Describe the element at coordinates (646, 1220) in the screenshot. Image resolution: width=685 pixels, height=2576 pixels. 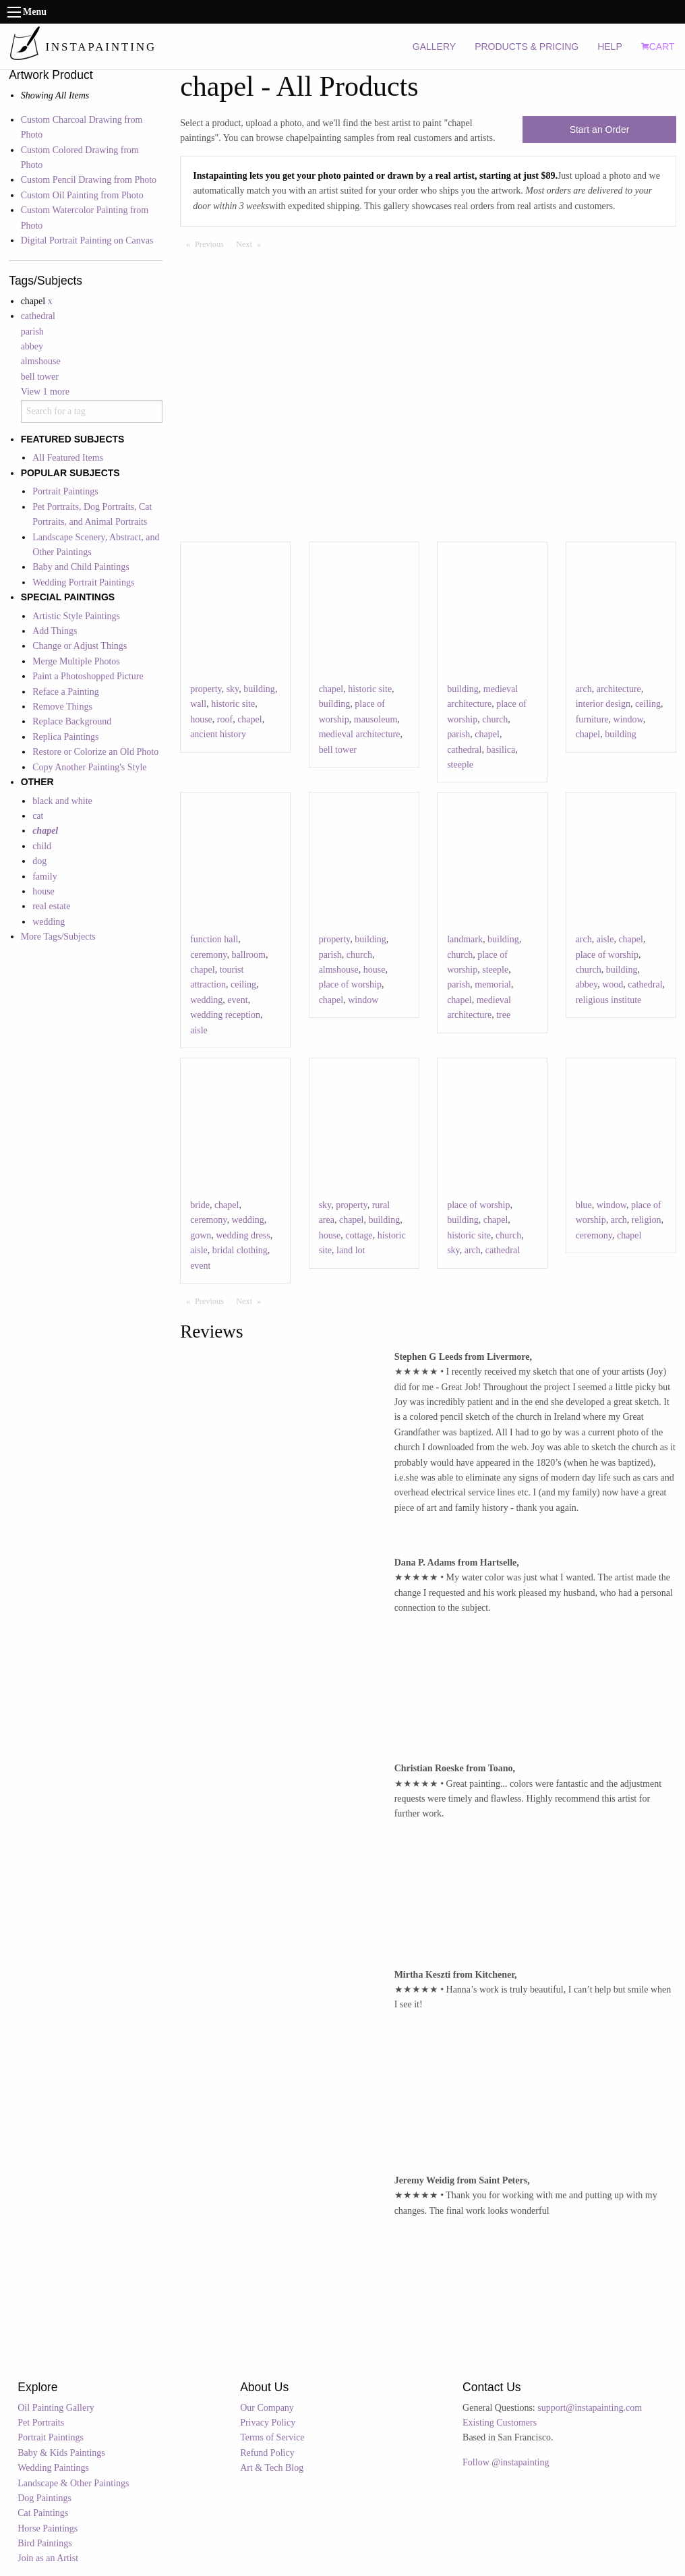
I see `religion` at that location.